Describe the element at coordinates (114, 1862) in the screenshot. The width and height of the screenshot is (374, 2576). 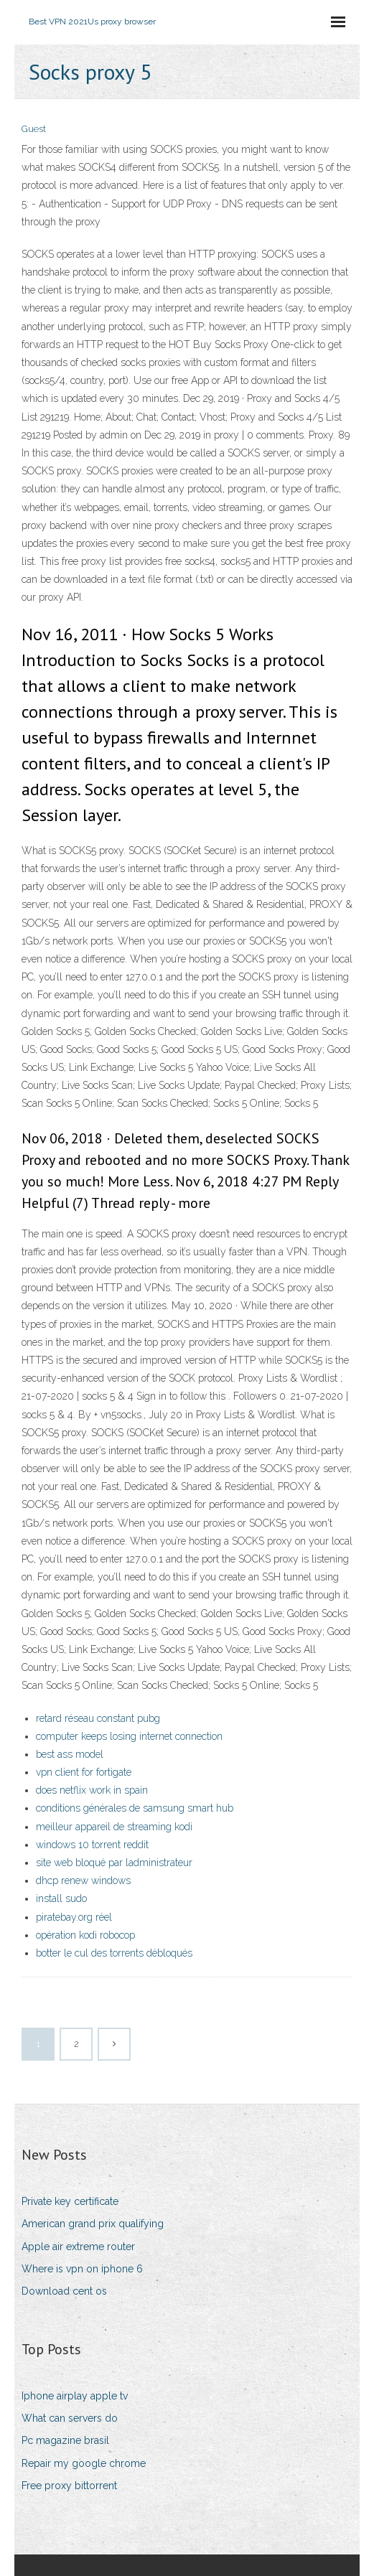
I see `site web bloqué par ladministrateur` at that location.